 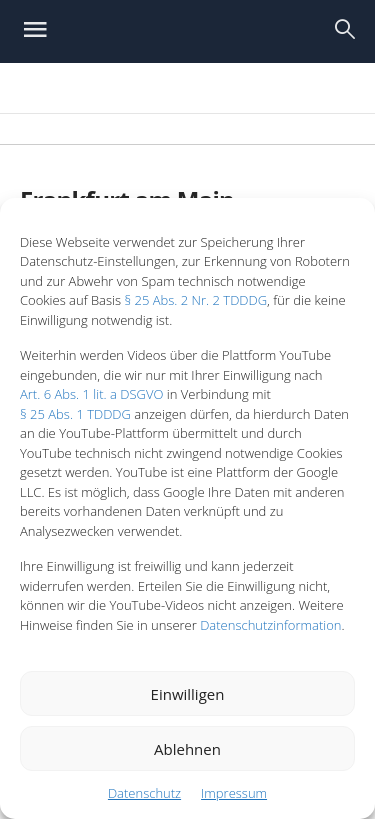 What do you see at coordinates (270, 625) in the screenshot?
I see `Datenschutzinformation` at bounding box center [270, 625].